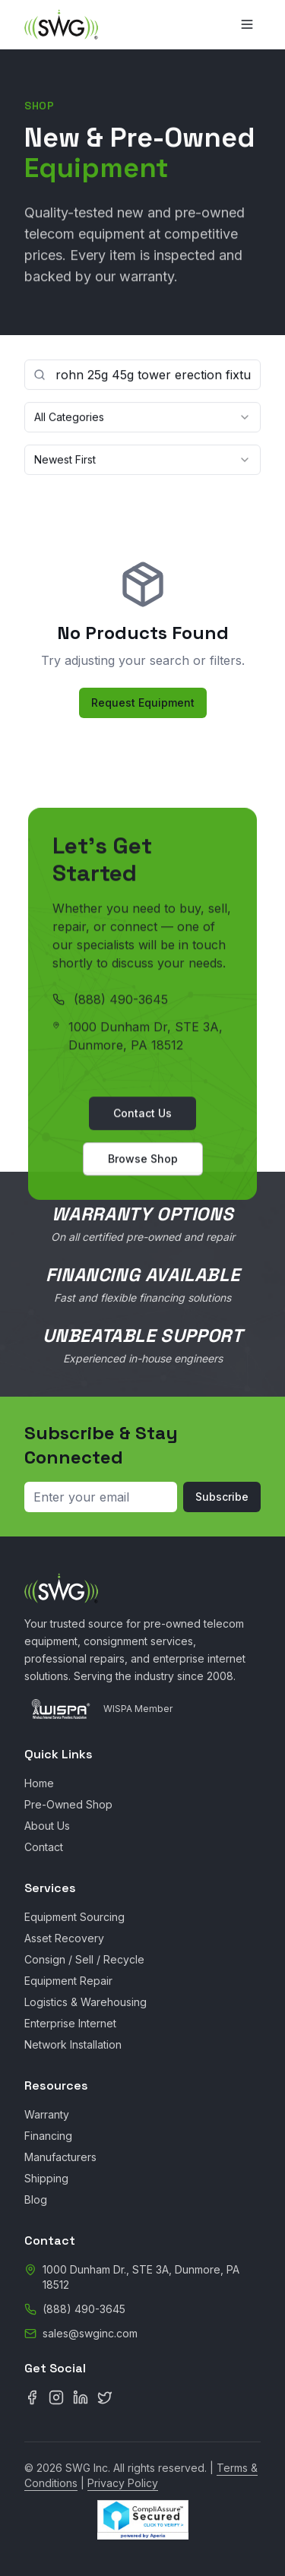 This screenshot has height=2576, width=285. I want to click on Privacy Policy, so click(122, 2482).